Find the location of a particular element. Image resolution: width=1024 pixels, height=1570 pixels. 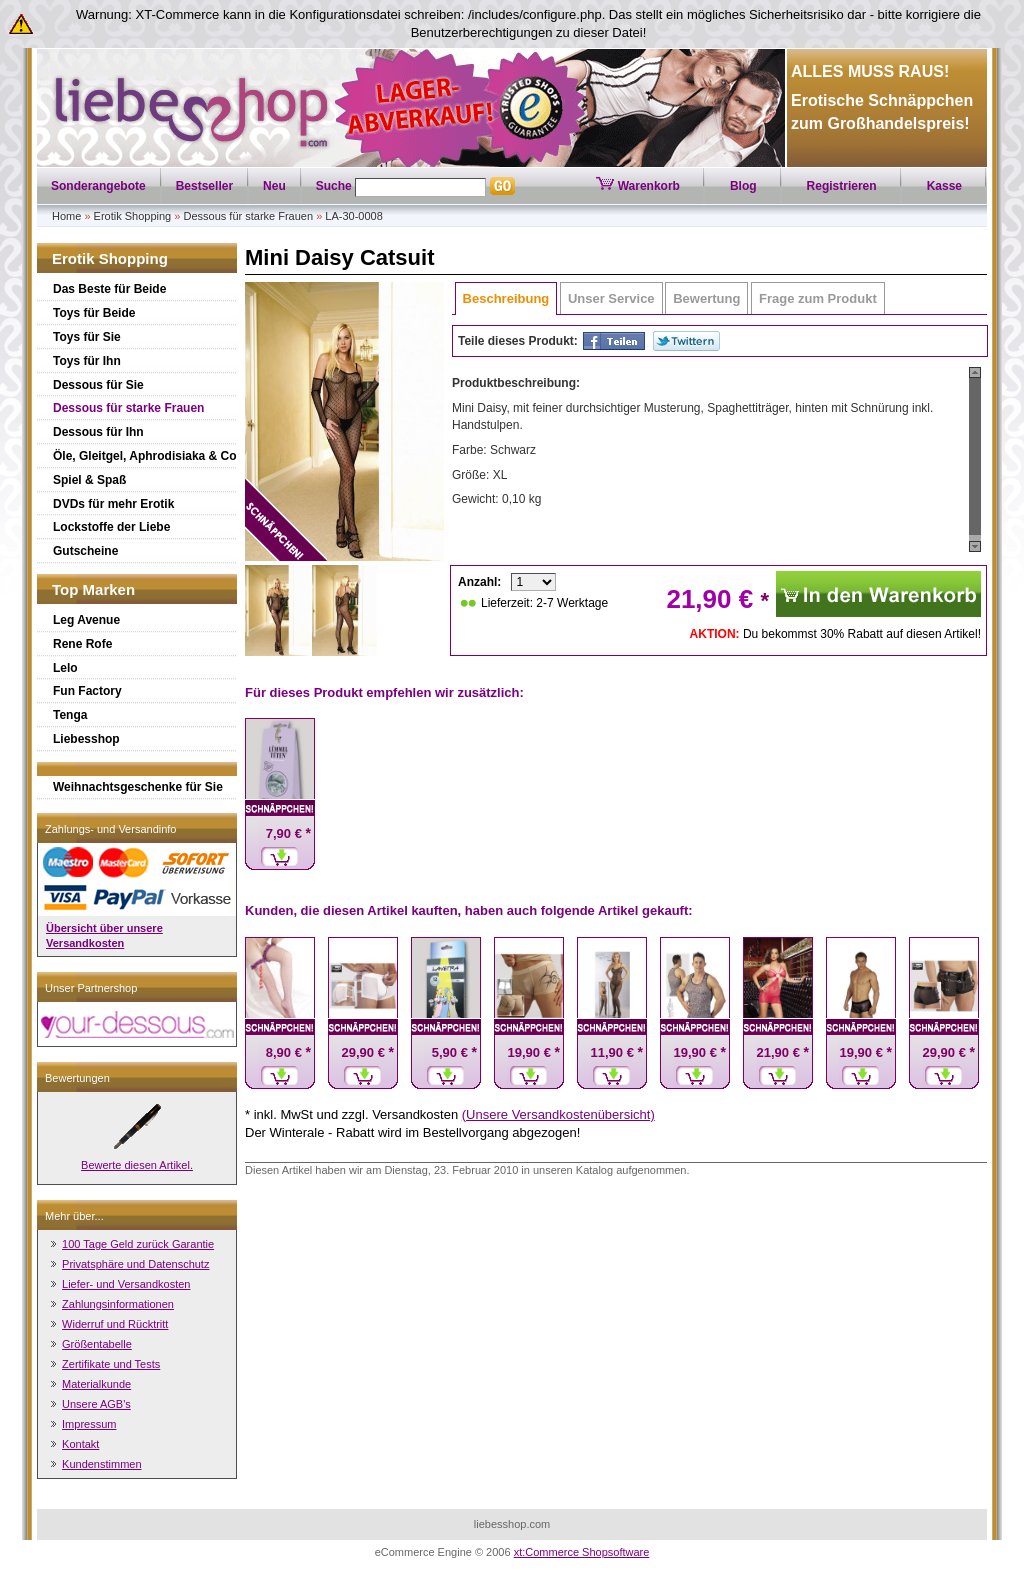

Zahlungsinformationen is located at coordinates (118, 1304).